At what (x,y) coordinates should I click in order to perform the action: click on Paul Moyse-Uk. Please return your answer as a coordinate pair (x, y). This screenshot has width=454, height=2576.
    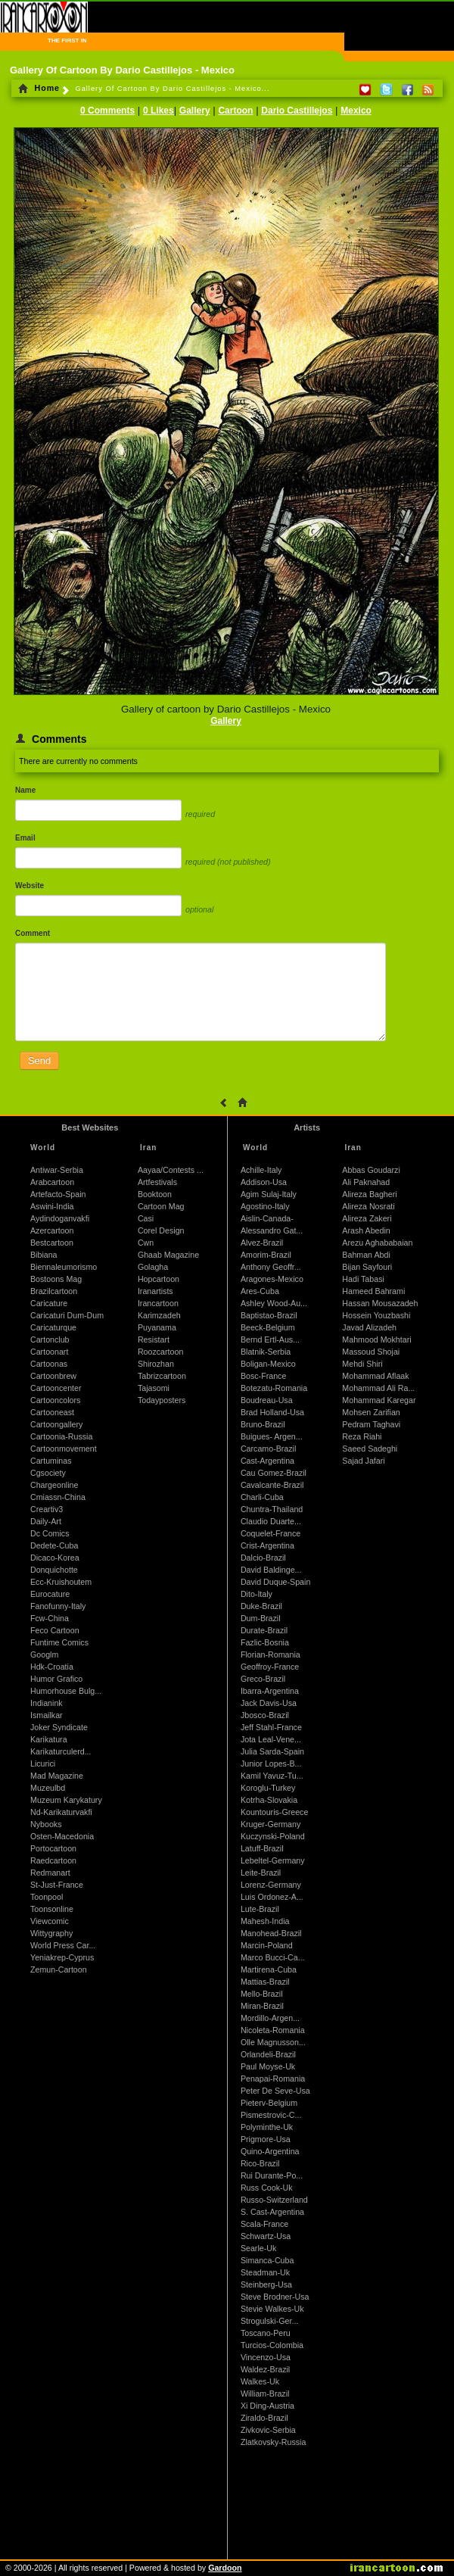
    Looking at the image, I should click on (268, 2066).